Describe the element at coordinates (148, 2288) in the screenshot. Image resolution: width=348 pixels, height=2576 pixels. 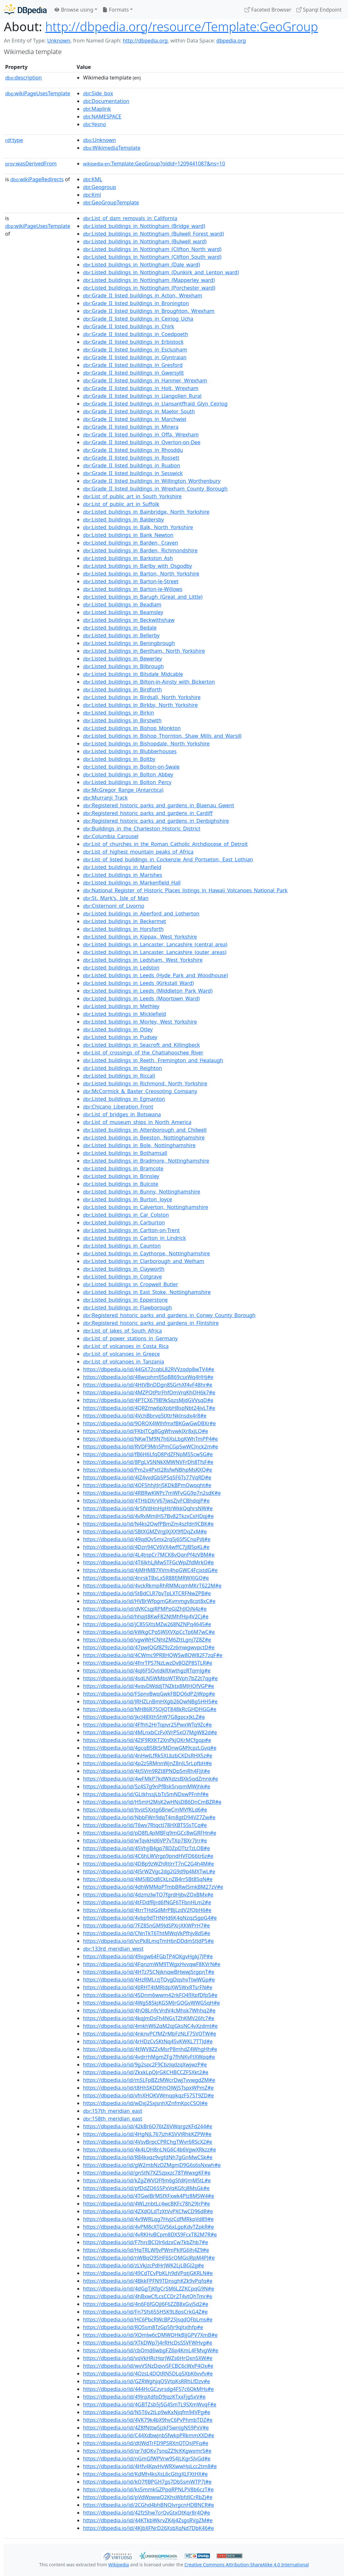
I see `https://dbpedia.io/id/4dGgTjKfgCrSM6LZZKCpqG9N#e` at that location.